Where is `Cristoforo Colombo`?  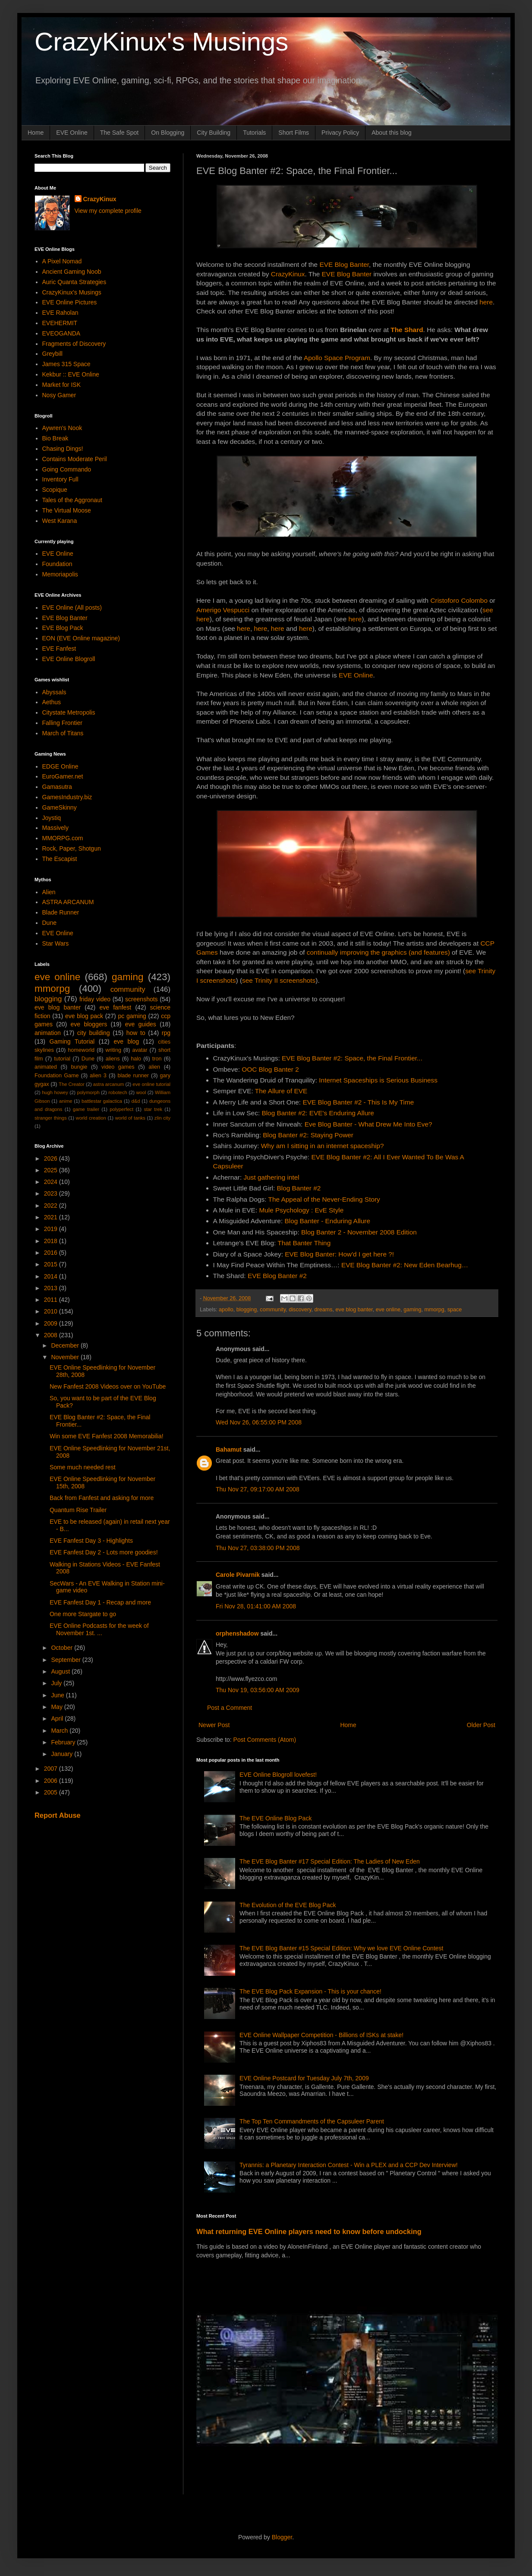 Cristoforo Colombo is located at coordinates (459, 600).